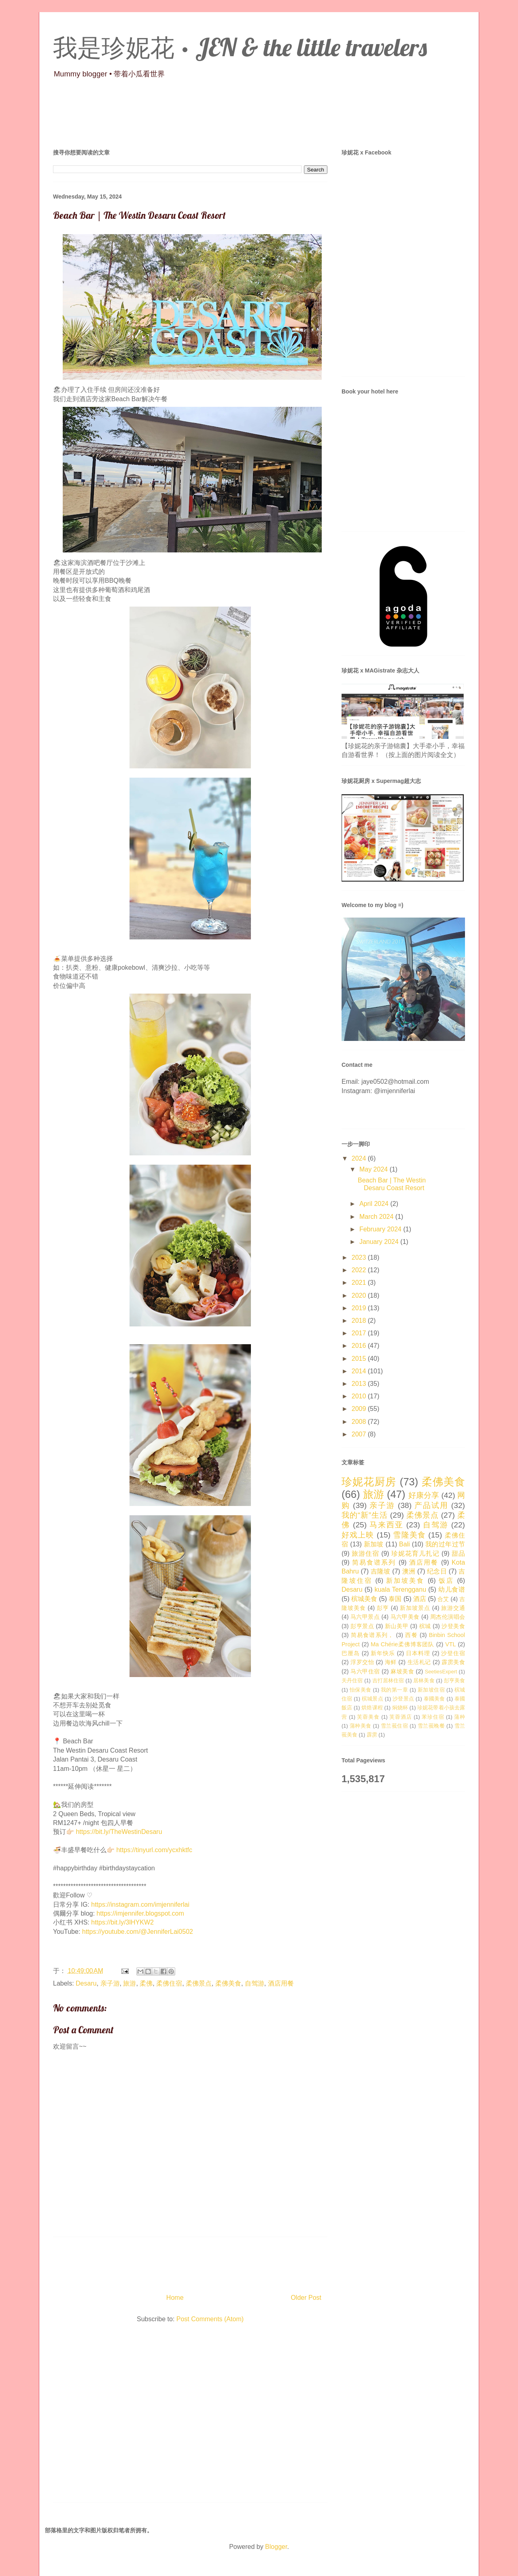  I want to click on 苯珍住宿, so click(433, 1717).